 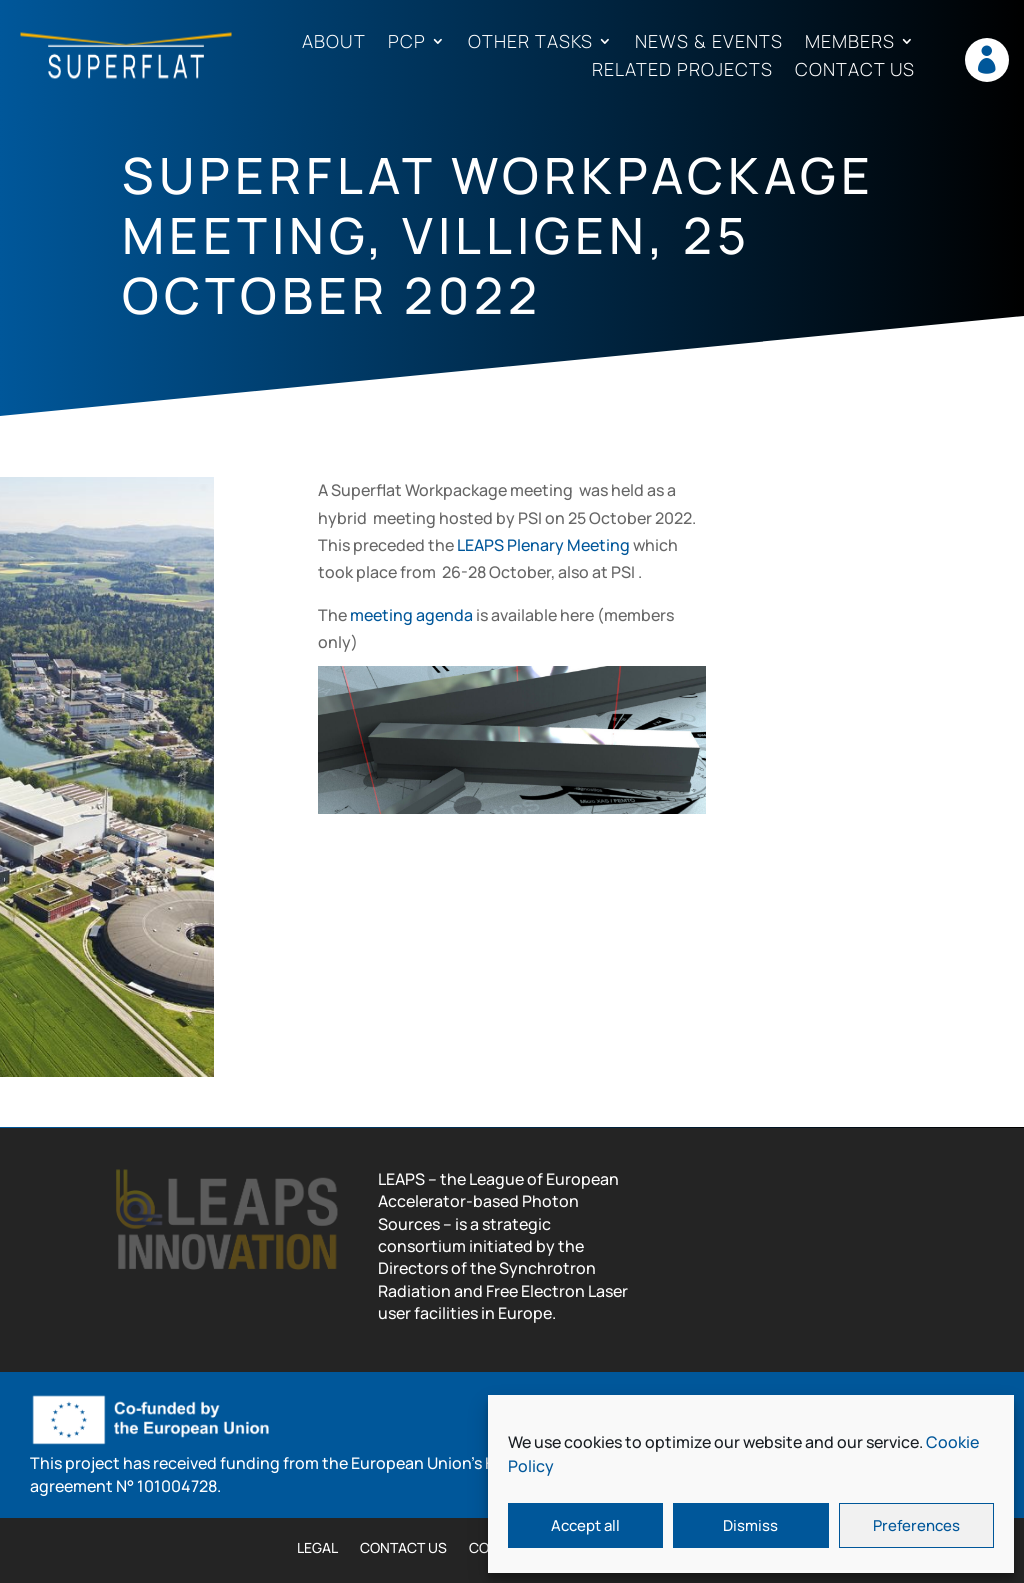 I want to click on Members, so click(x=850, y=42).